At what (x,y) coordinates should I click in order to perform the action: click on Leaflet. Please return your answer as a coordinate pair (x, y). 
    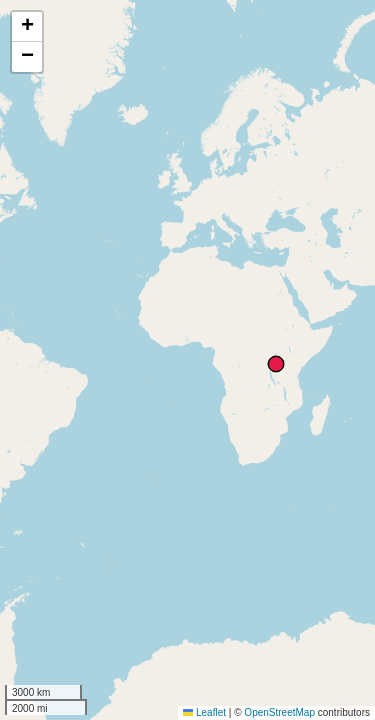
    Looking at the image, I should click on (204, 712).